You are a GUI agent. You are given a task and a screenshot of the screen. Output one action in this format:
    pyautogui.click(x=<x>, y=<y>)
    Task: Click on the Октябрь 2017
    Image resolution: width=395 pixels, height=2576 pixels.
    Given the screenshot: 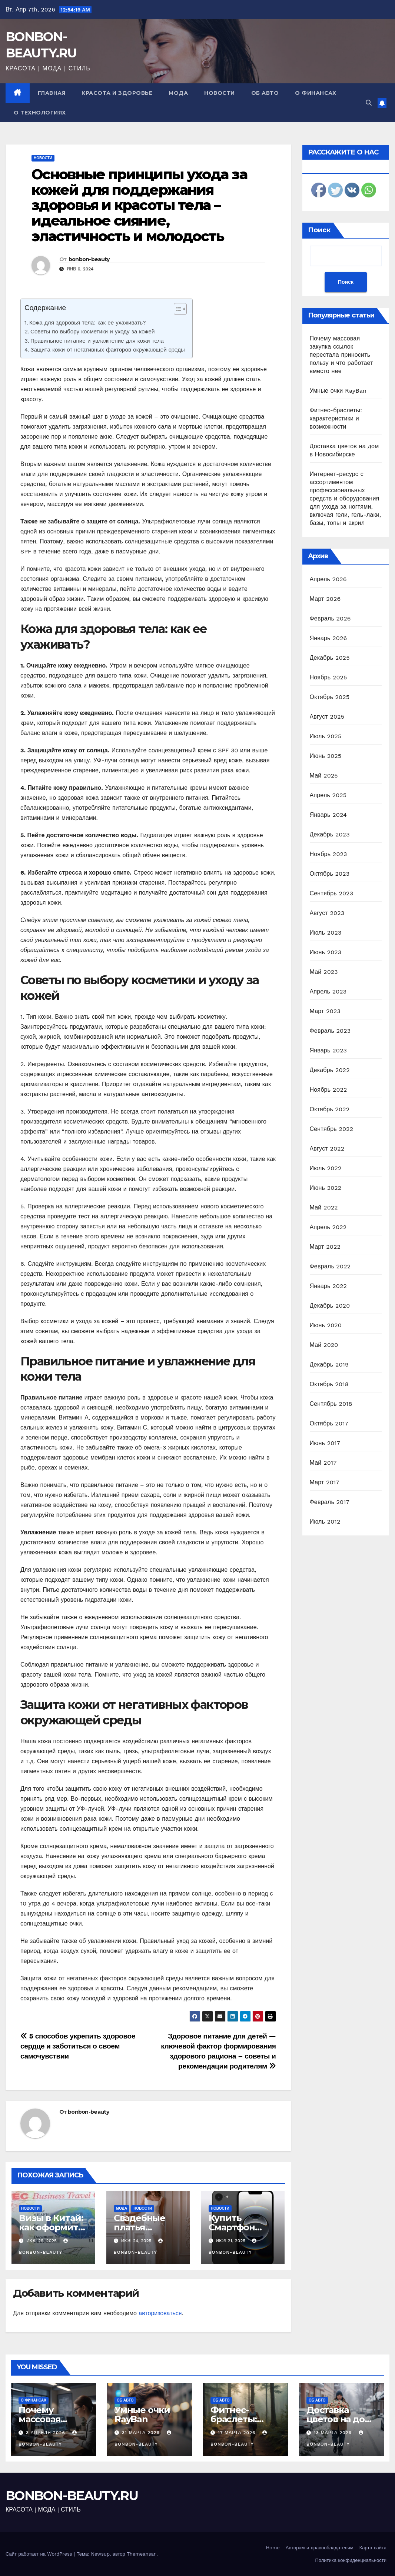 What is the action you would take?
    pyautogui.click(x=329, y=1423)
    